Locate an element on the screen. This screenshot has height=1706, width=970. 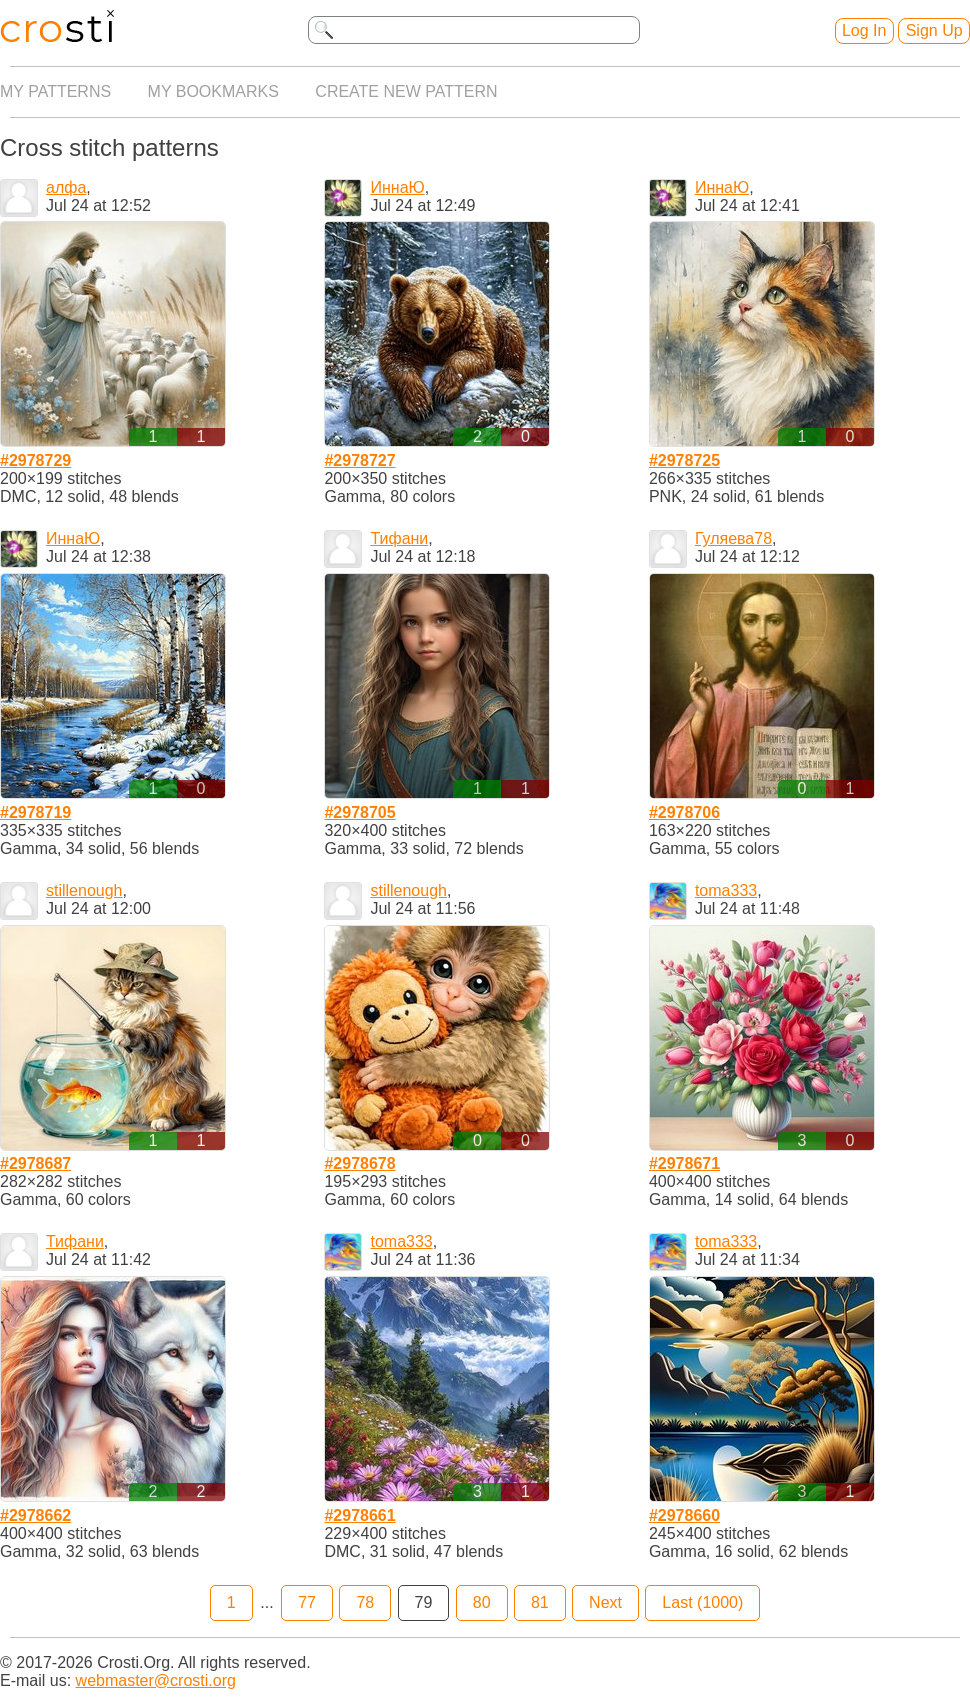
#2978727 is located at coordinates (359, 460).